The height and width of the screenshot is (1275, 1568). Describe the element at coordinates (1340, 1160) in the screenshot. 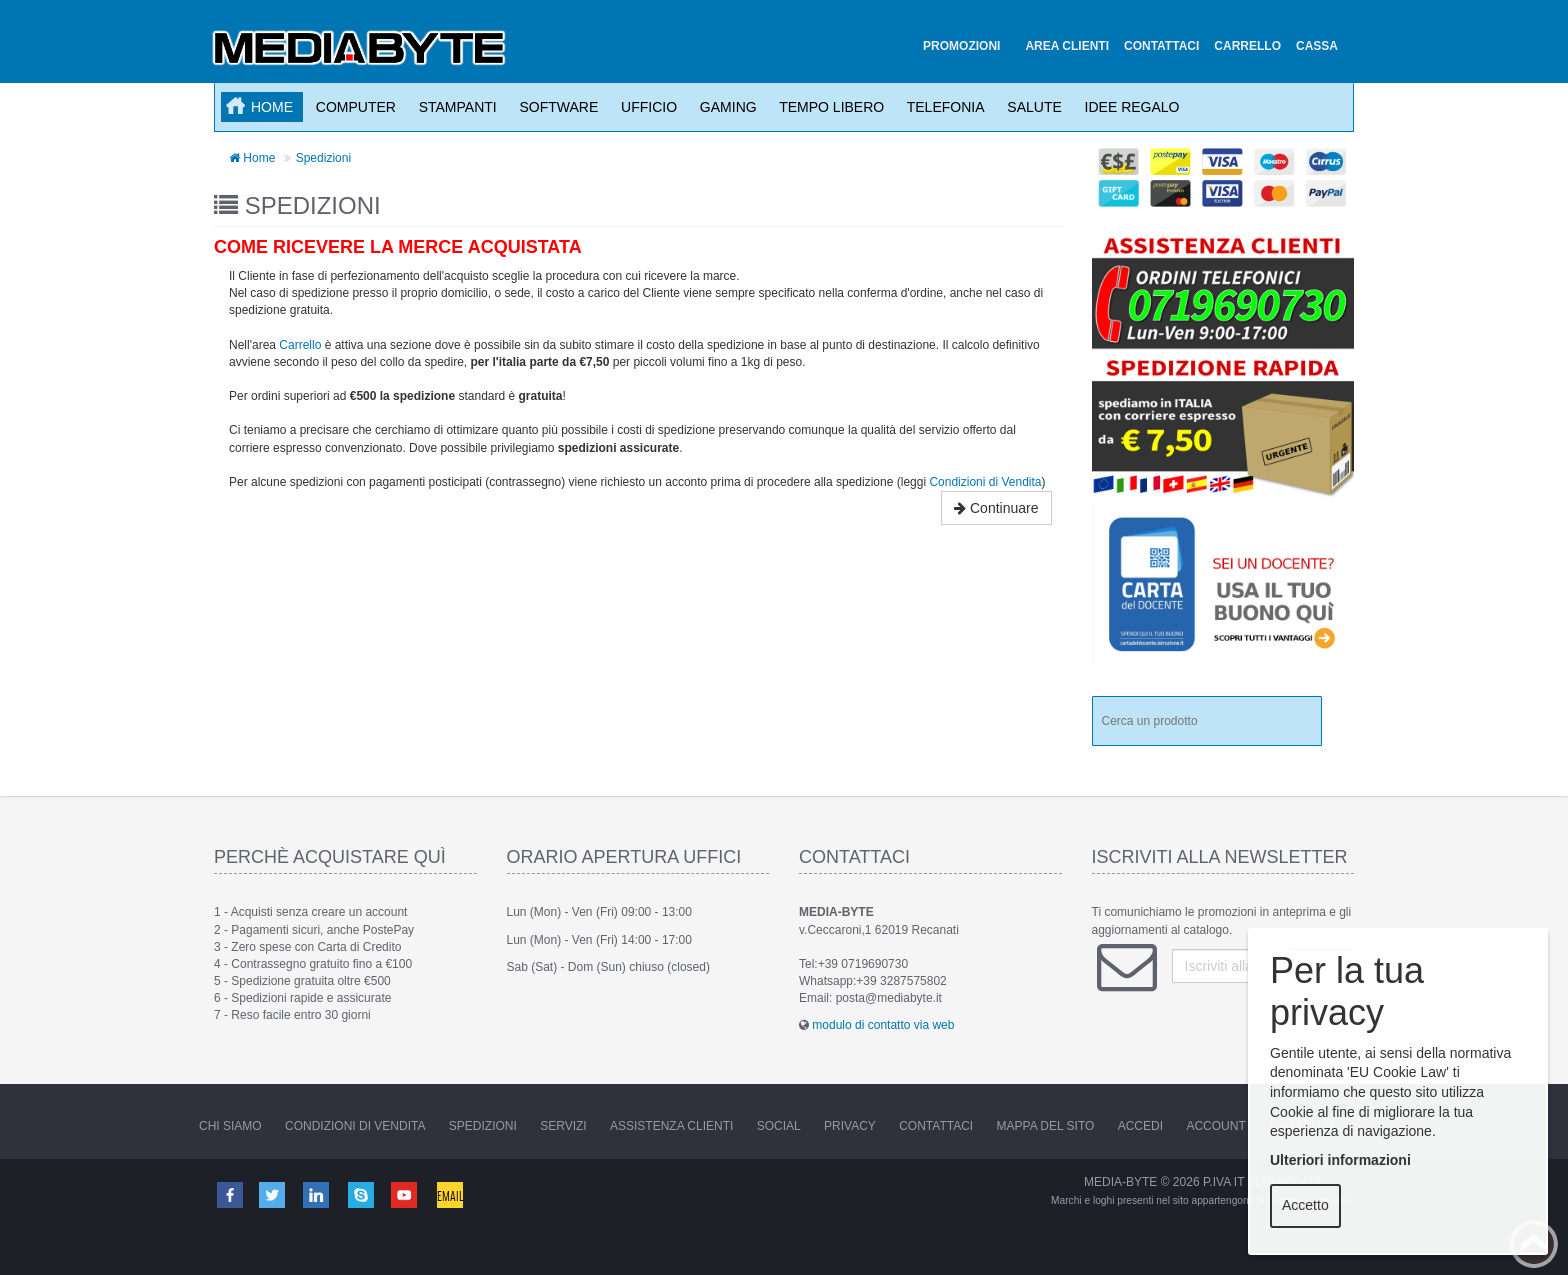

I see `Ulteriori informazioni` at that location.